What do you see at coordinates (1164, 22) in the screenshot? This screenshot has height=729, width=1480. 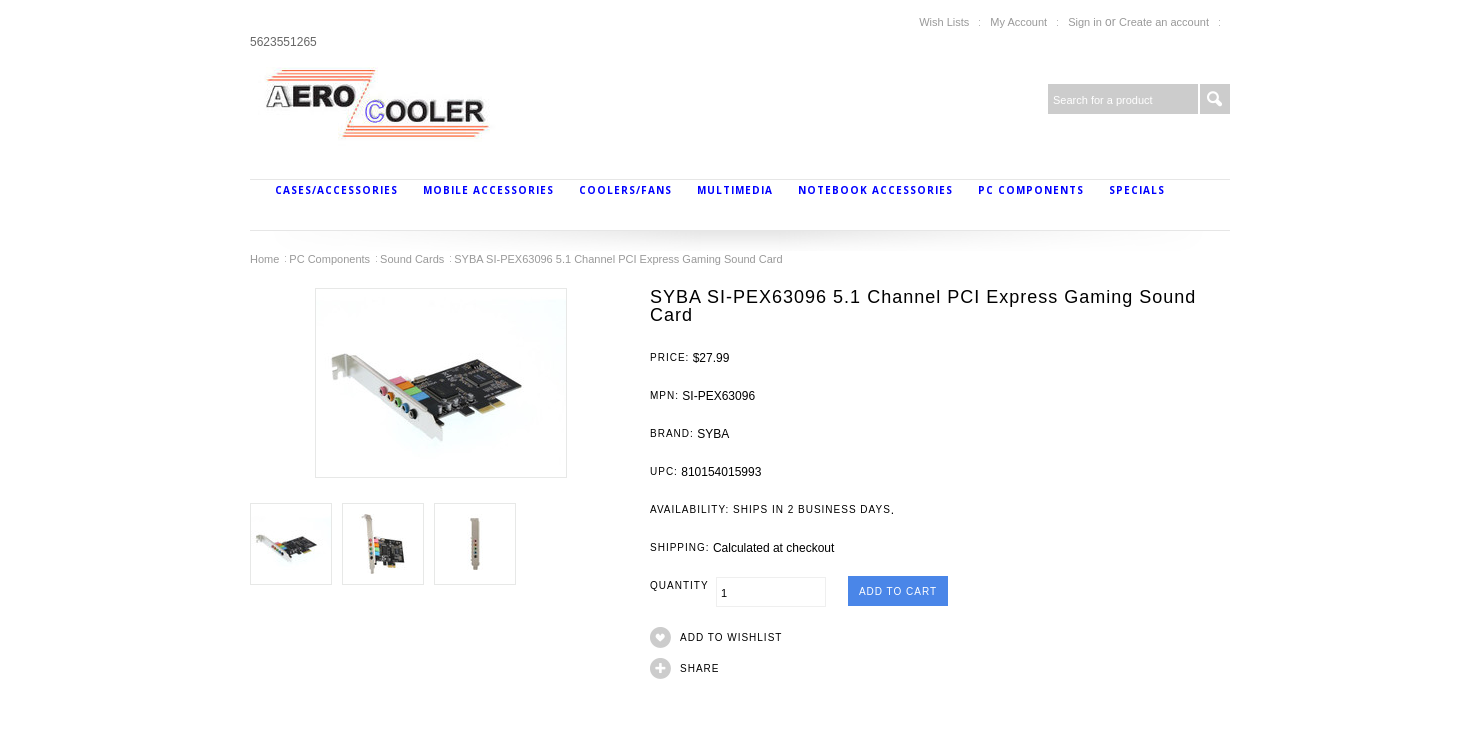 I see `Create an account` at bounding box center [1164, 22].